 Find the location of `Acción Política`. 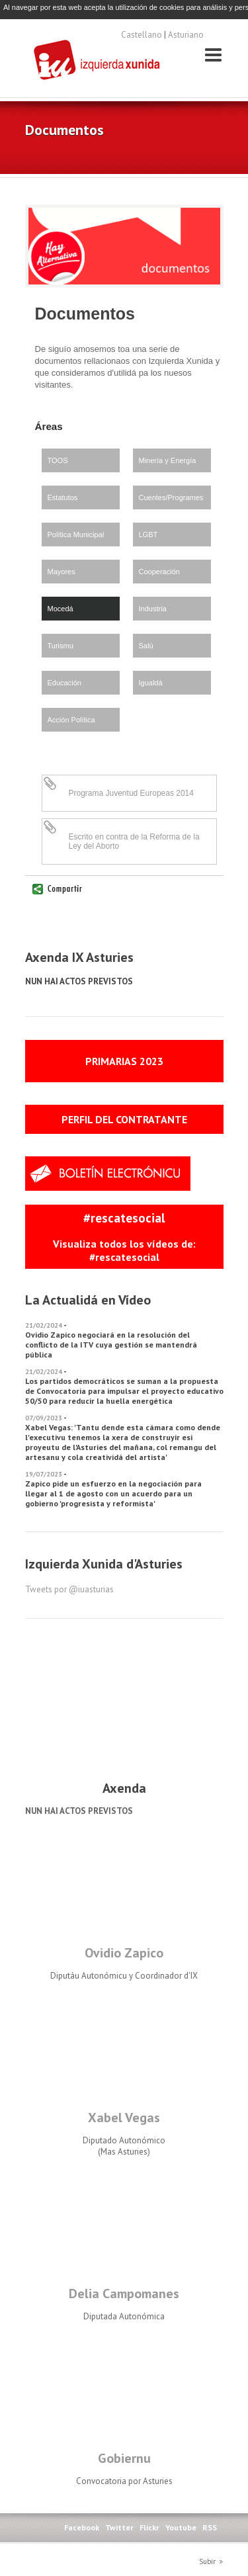

Acción Política is located at coordinates (71, 720).